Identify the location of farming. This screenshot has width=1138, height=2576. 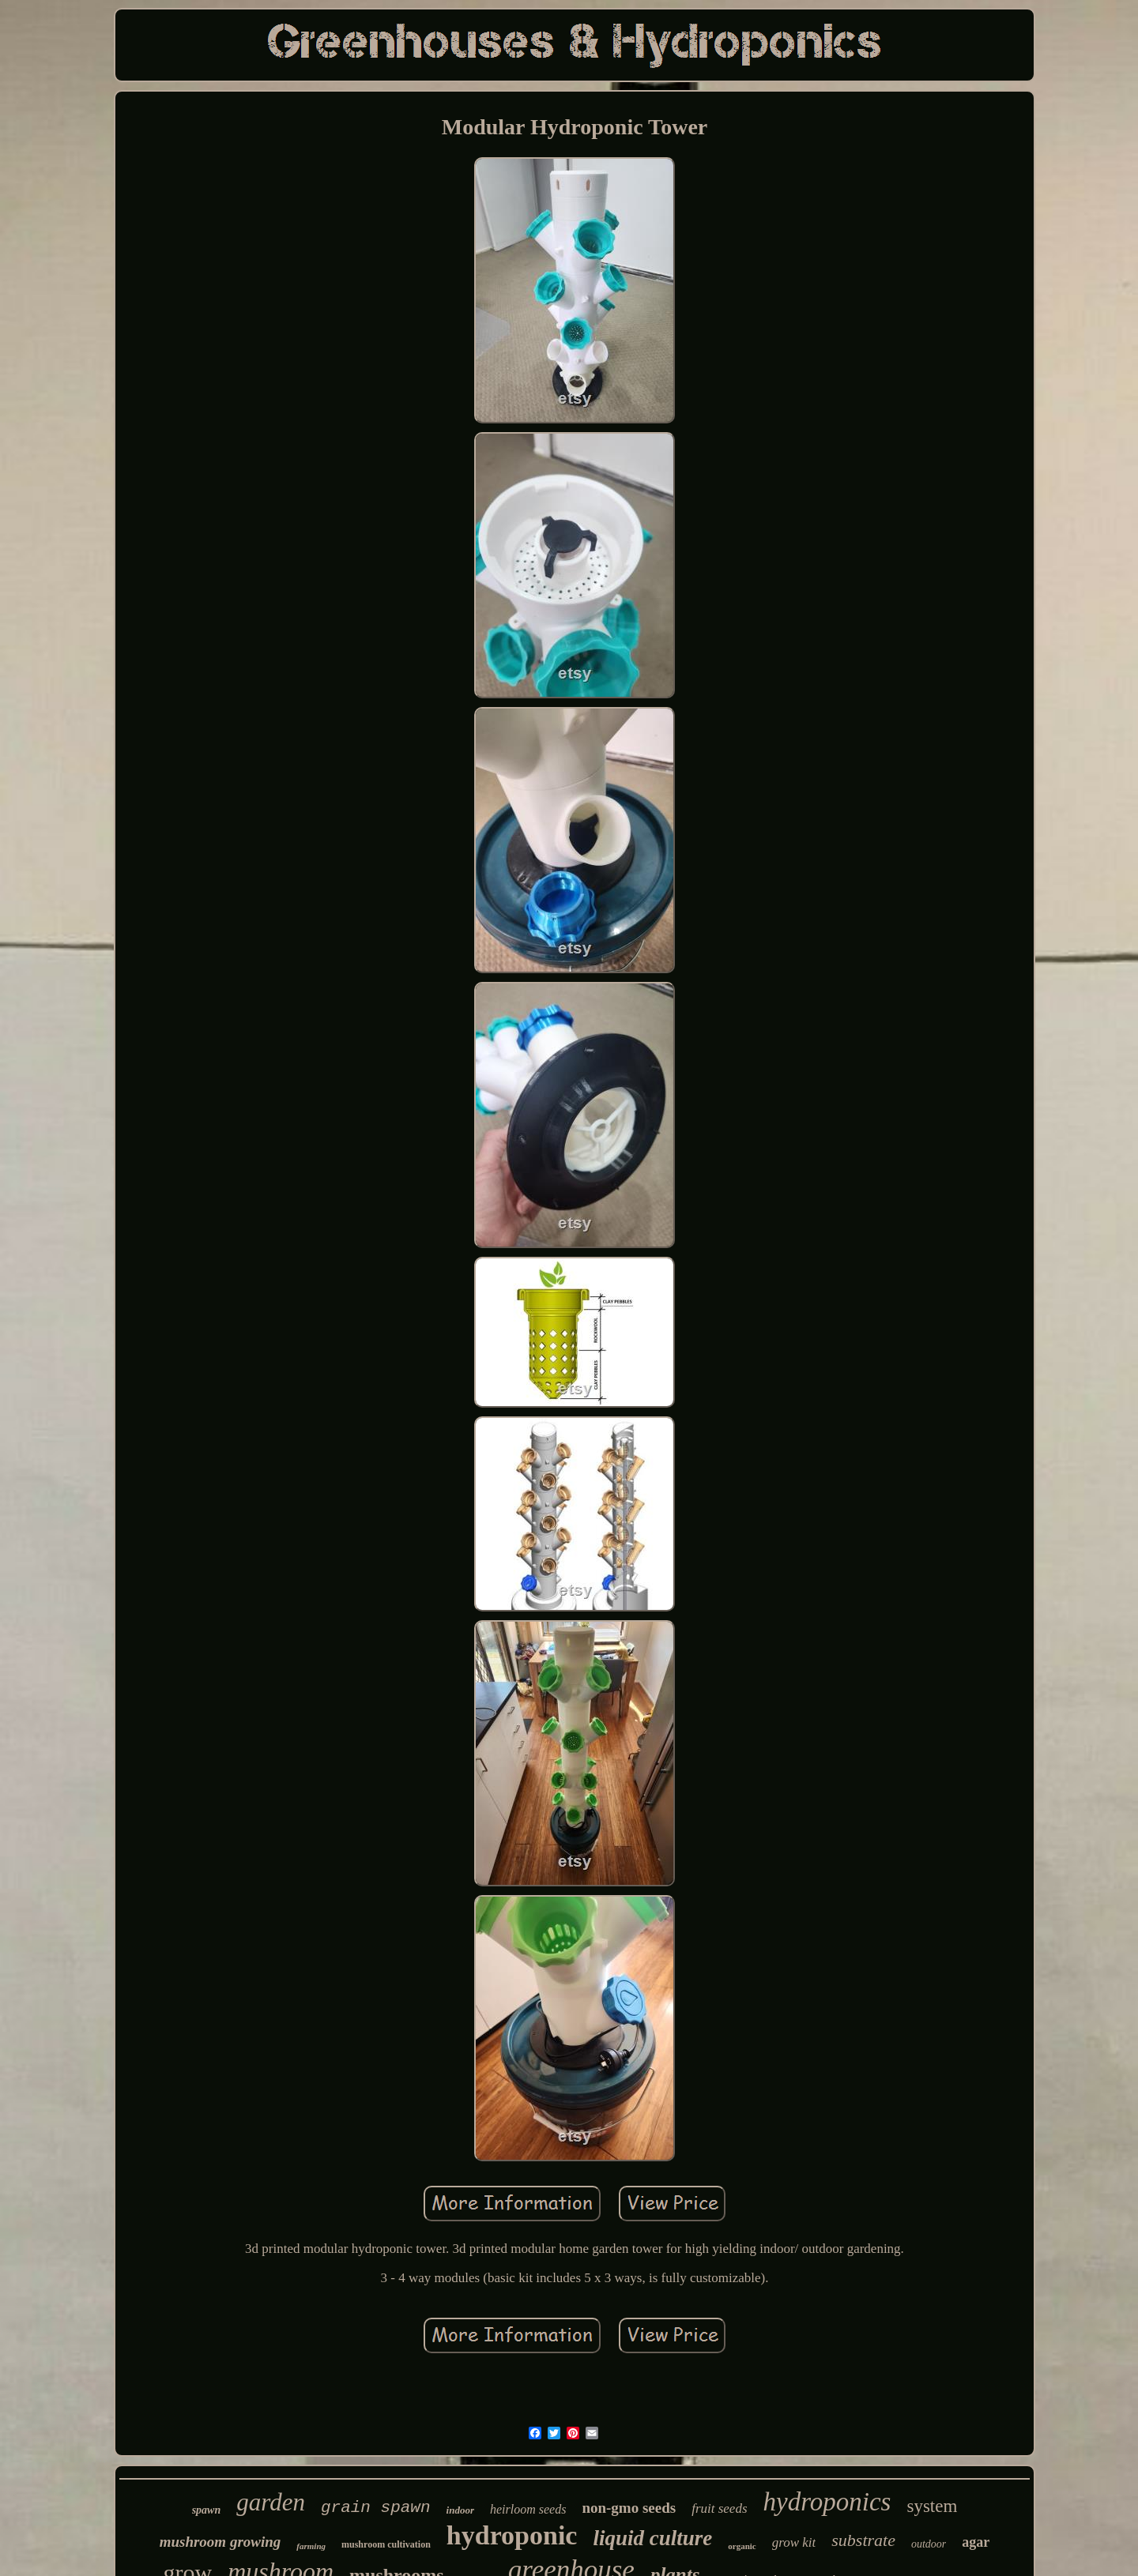
(311, 2546).